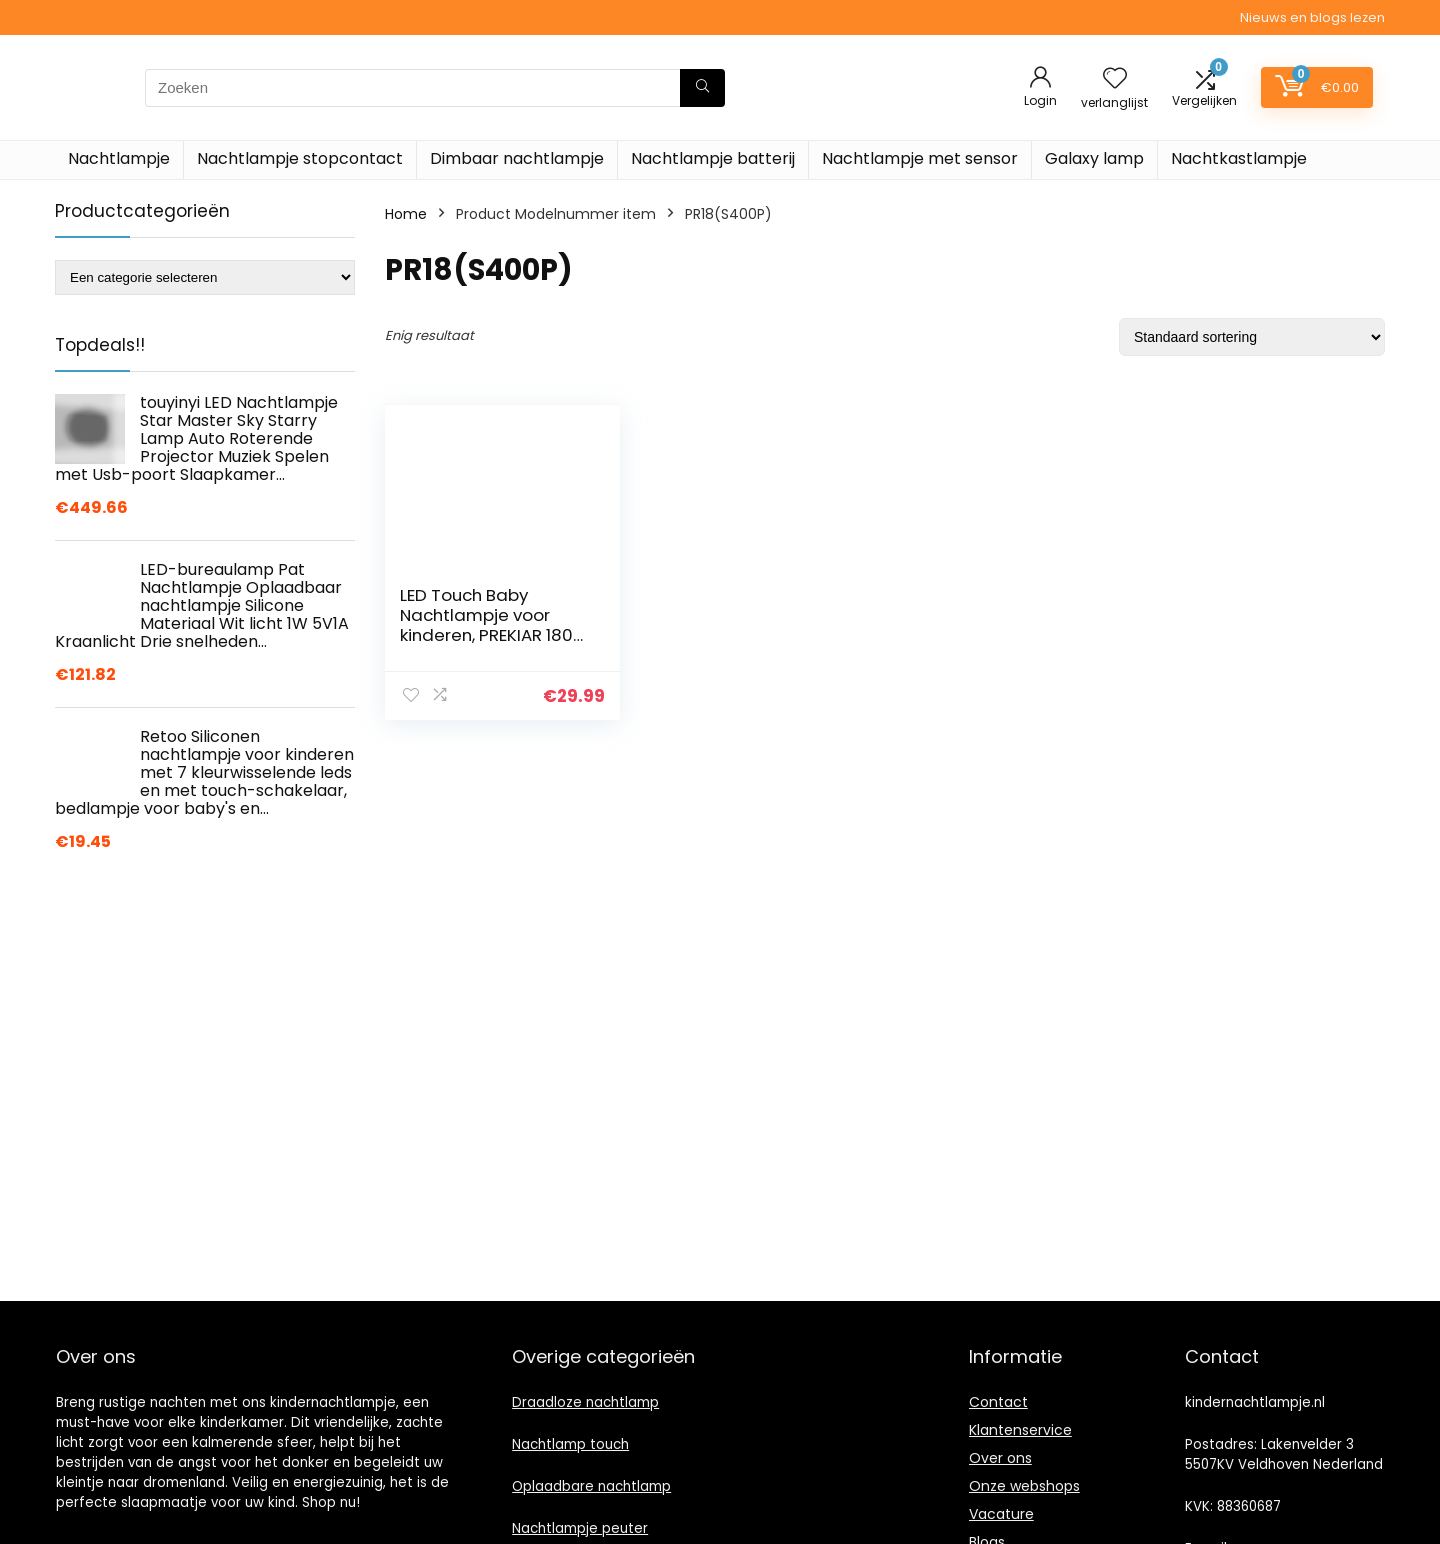  Describe the element at coordinates (1252, 337) in the screenshot. I see `[Winkelbestelling]` at that location.